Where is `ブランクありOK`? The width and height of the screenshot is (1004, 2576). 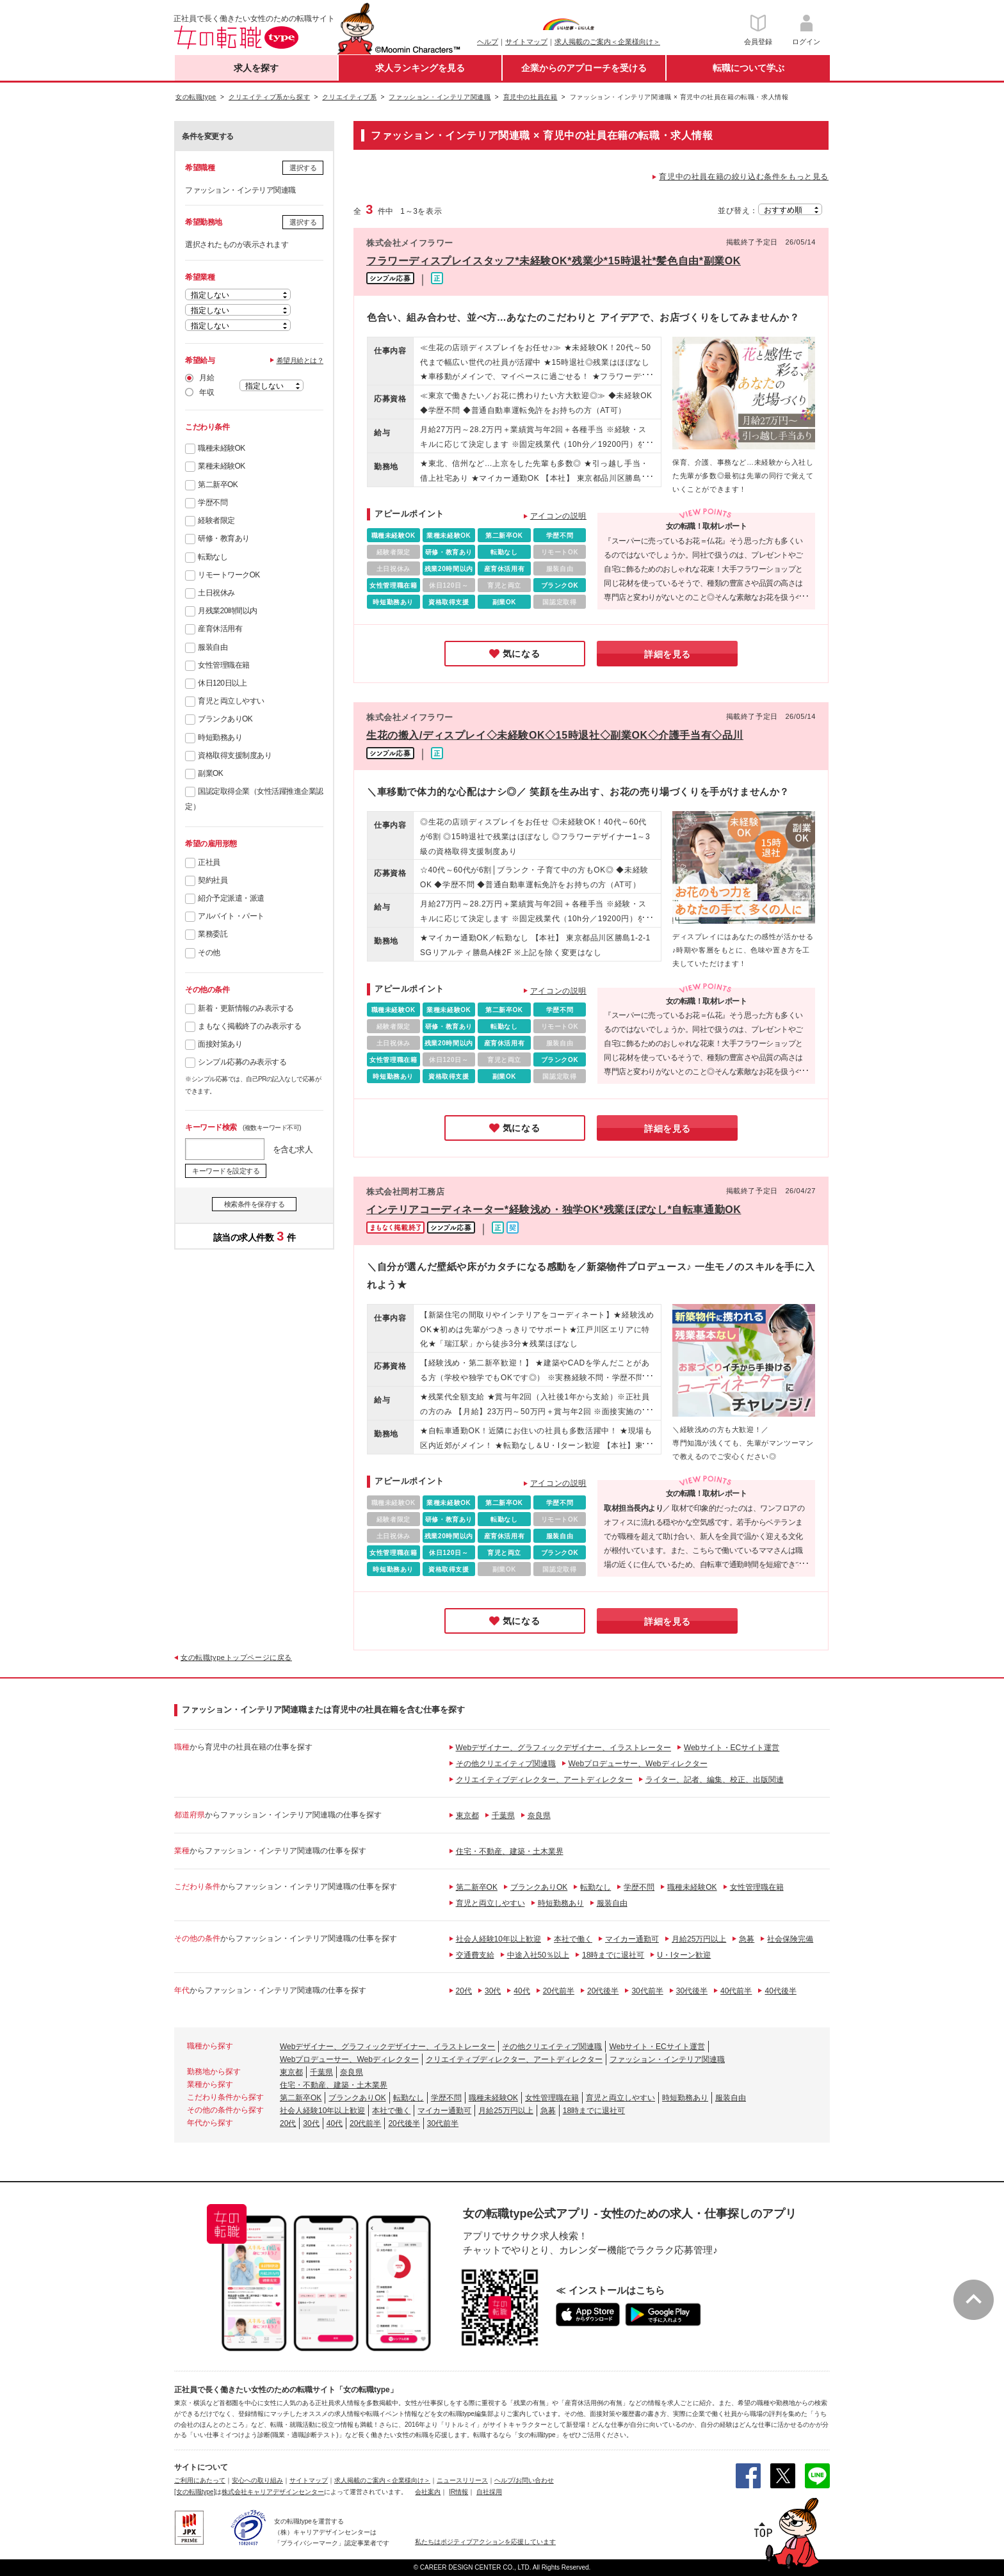
ブランクありOK is located at coordinates (225, 718).